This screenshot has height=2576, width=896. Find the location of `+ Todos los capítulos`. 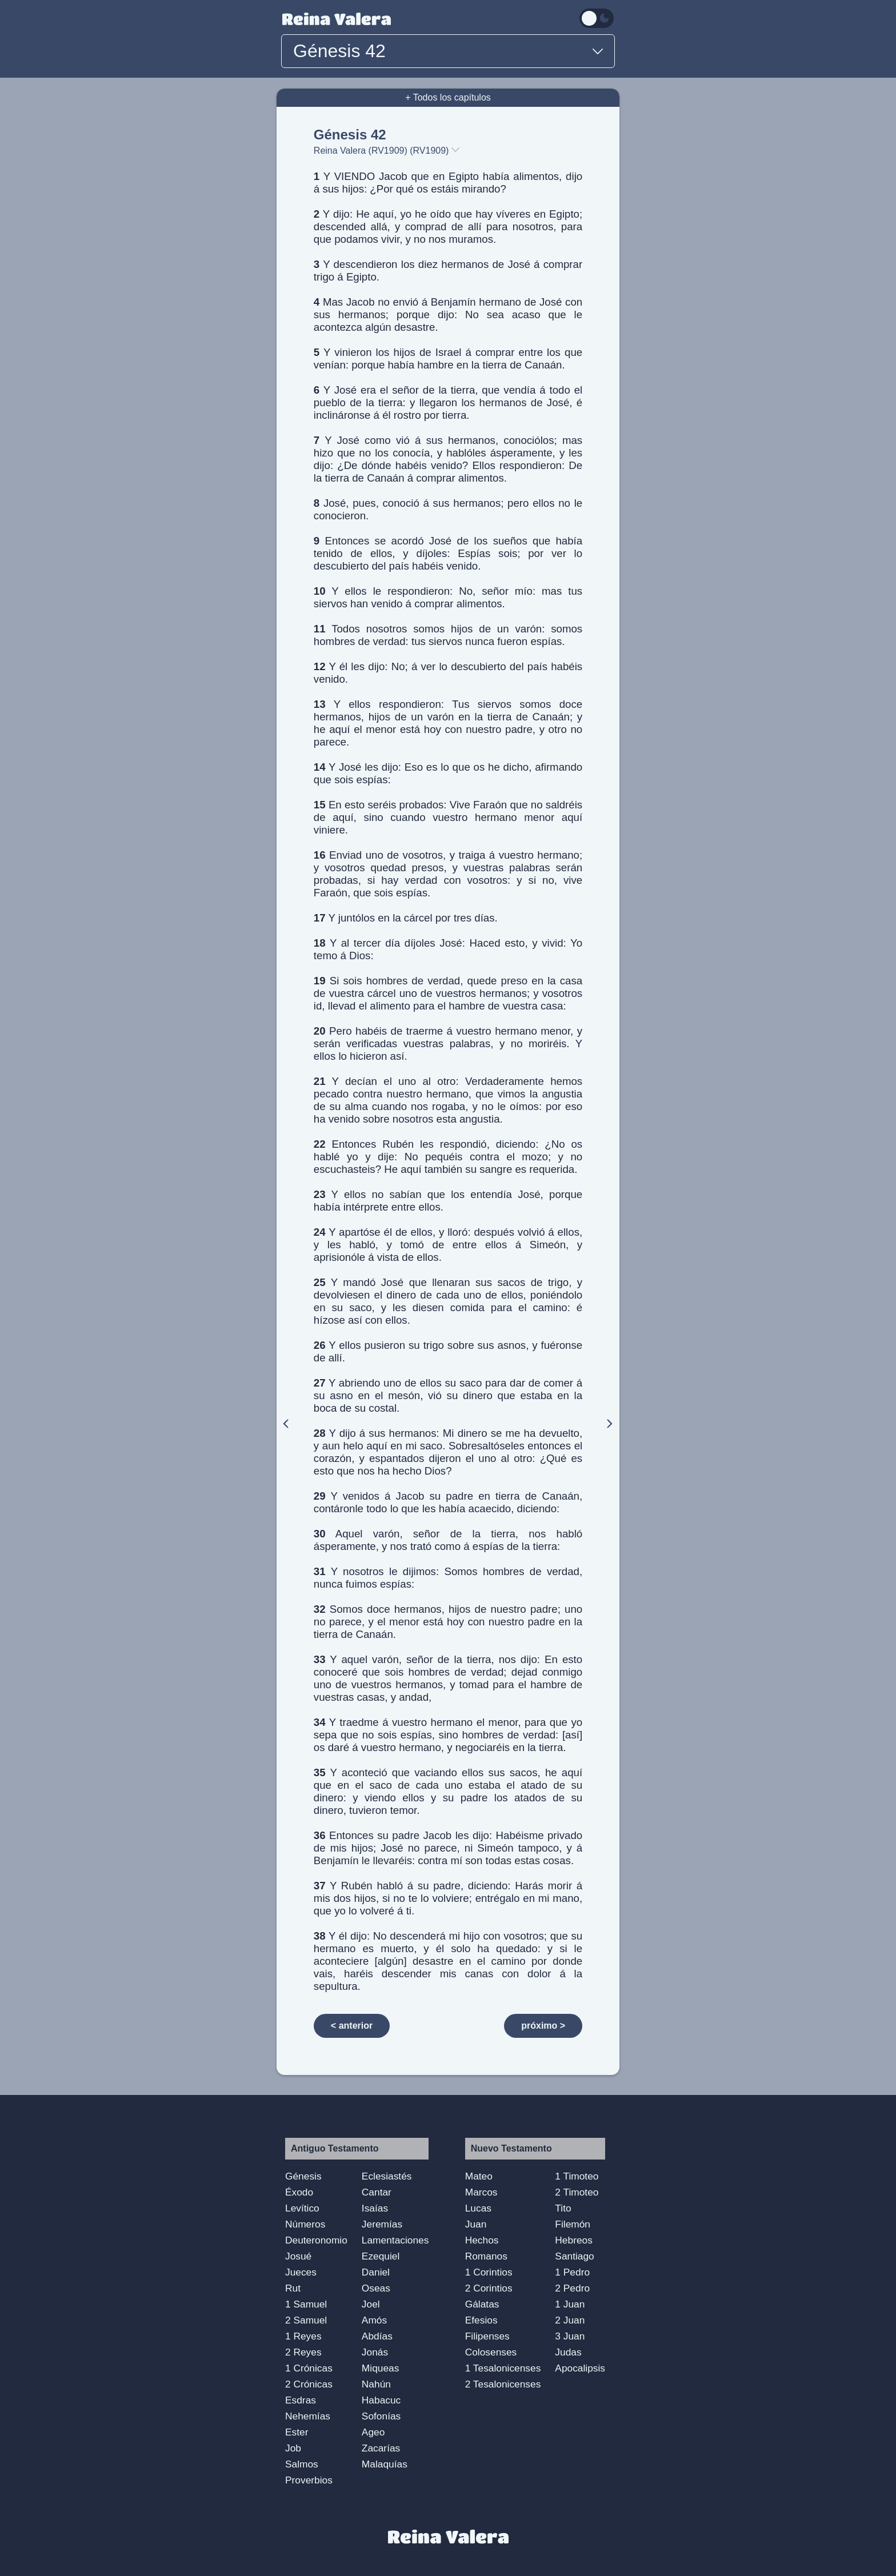

+ Todos los capítulos is located at coordinates (448, 97).